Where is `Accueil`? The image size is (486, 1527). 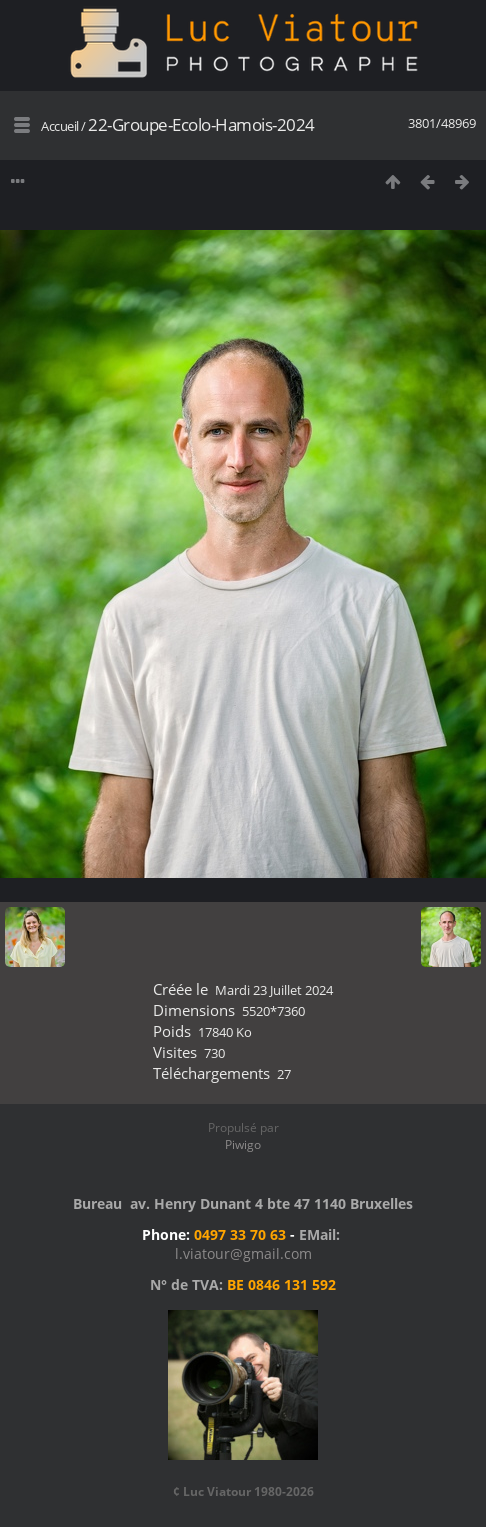 Accueil is located at coordinates (60, 126).